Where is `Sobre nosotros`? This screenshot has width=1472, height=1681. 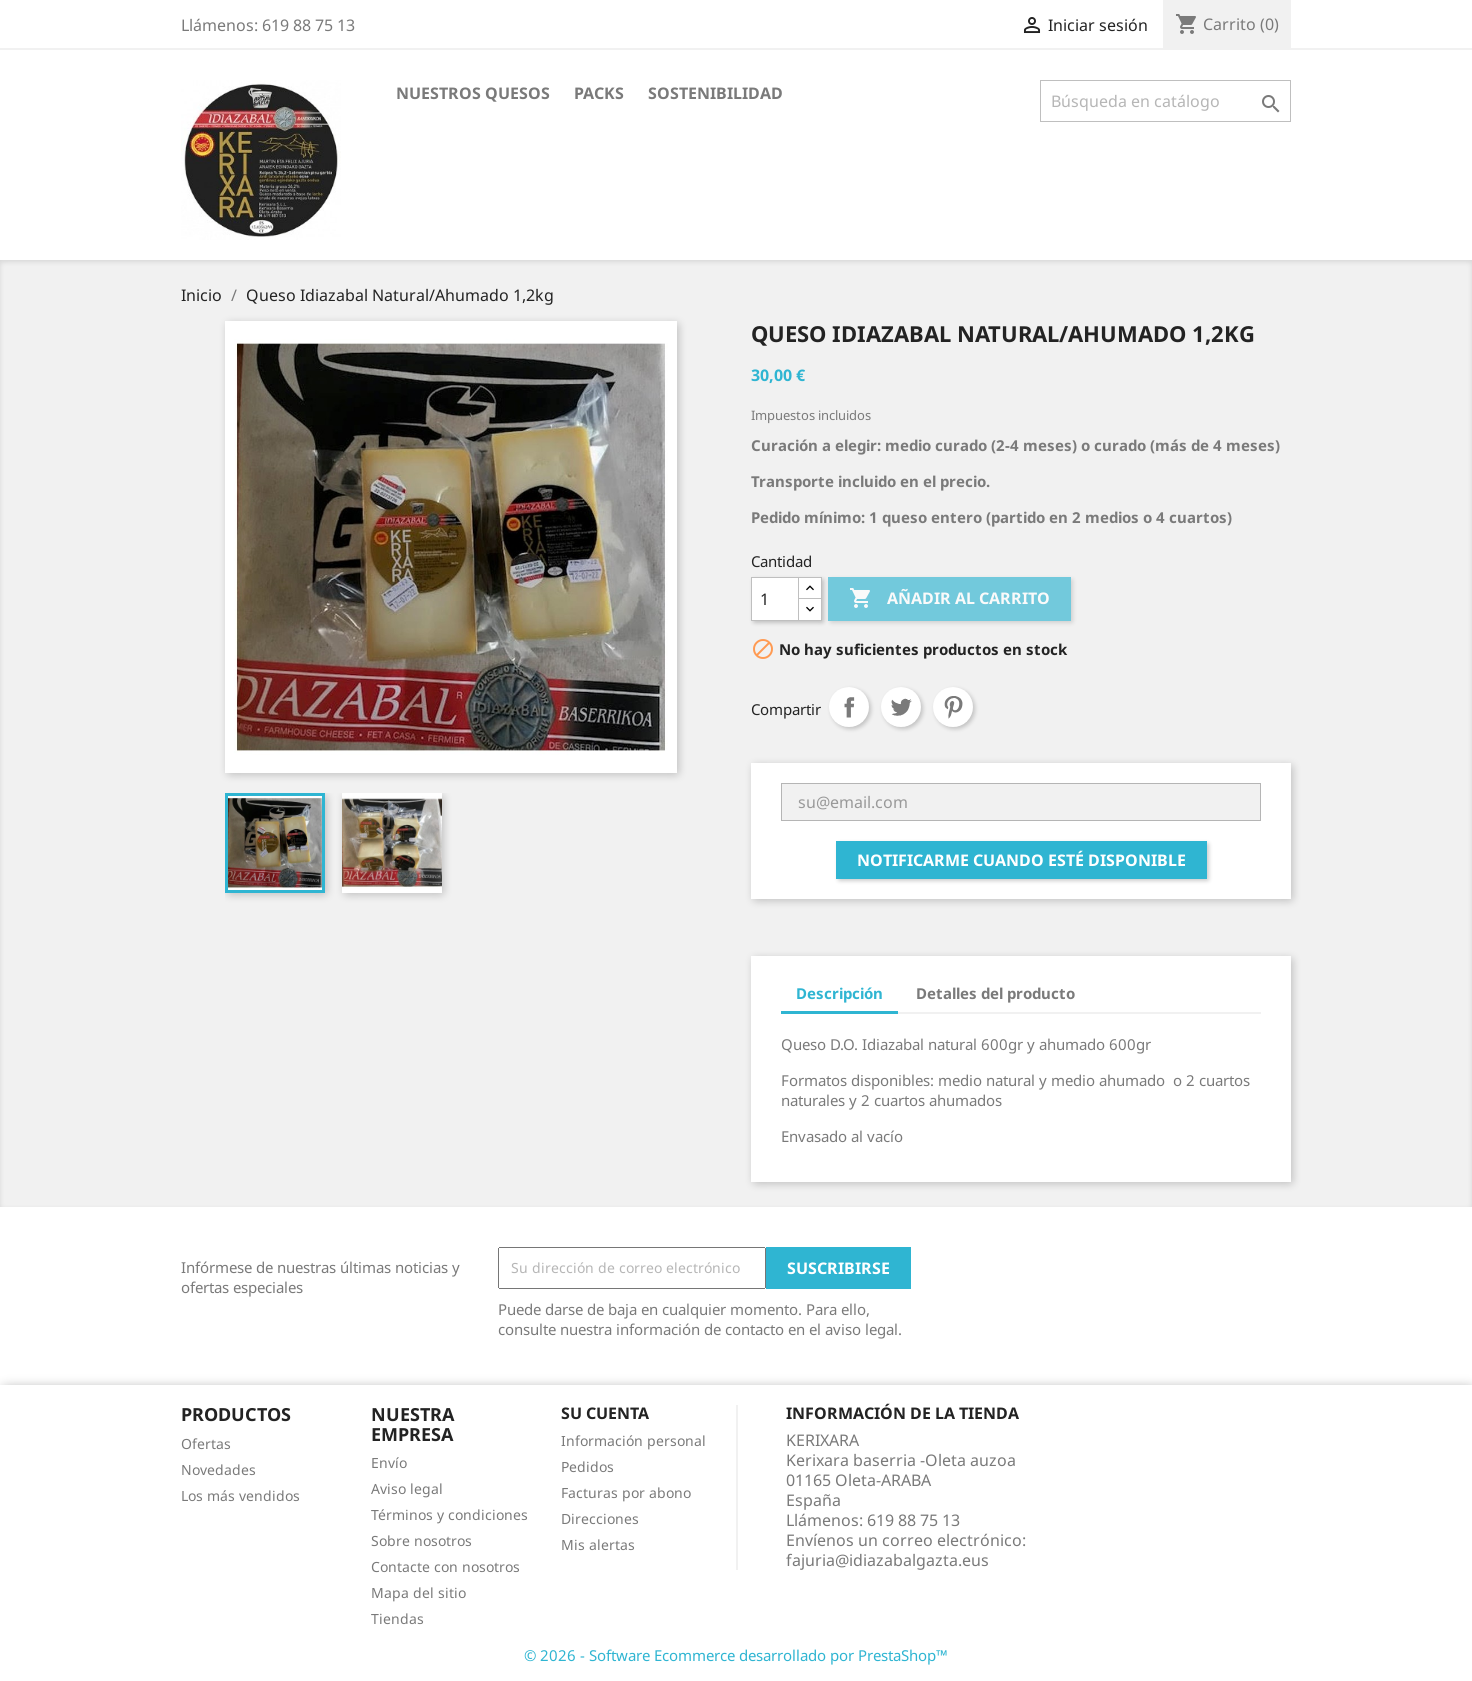
Sobre nosotros is located at coordinates (421, 1540).